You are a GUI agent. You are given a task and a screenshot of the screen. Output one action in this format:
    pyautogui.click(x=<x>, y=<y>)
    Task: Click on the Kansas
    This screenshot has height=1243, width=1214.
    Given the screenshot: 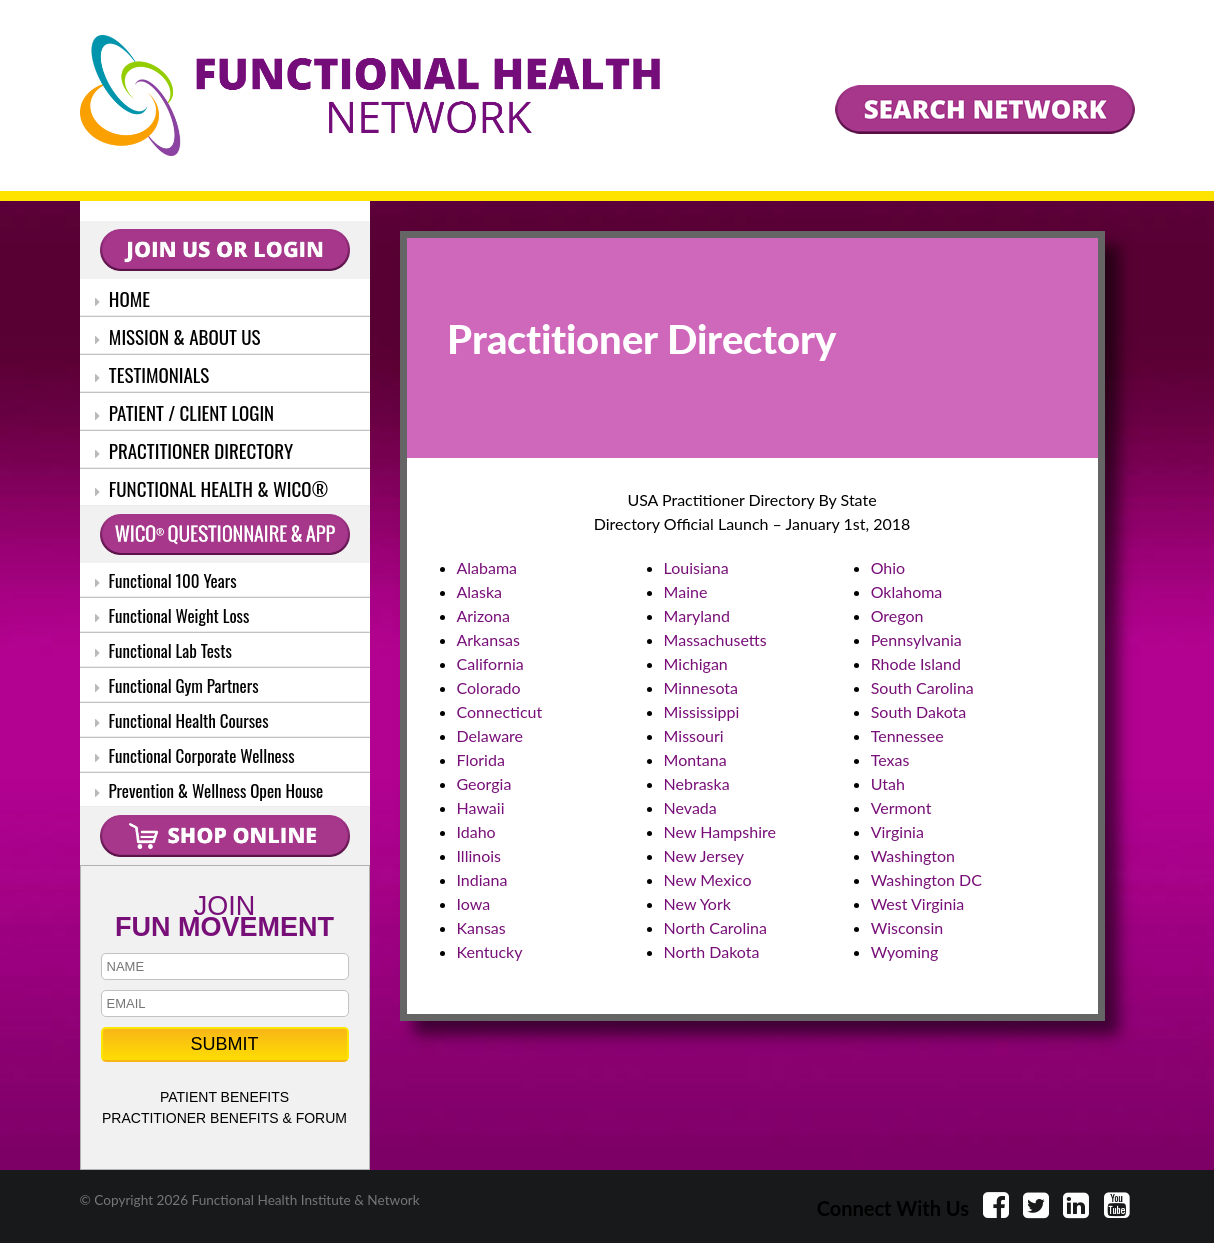 What is the action you would take?
    pyautogui.click(x=481, y=927)
    